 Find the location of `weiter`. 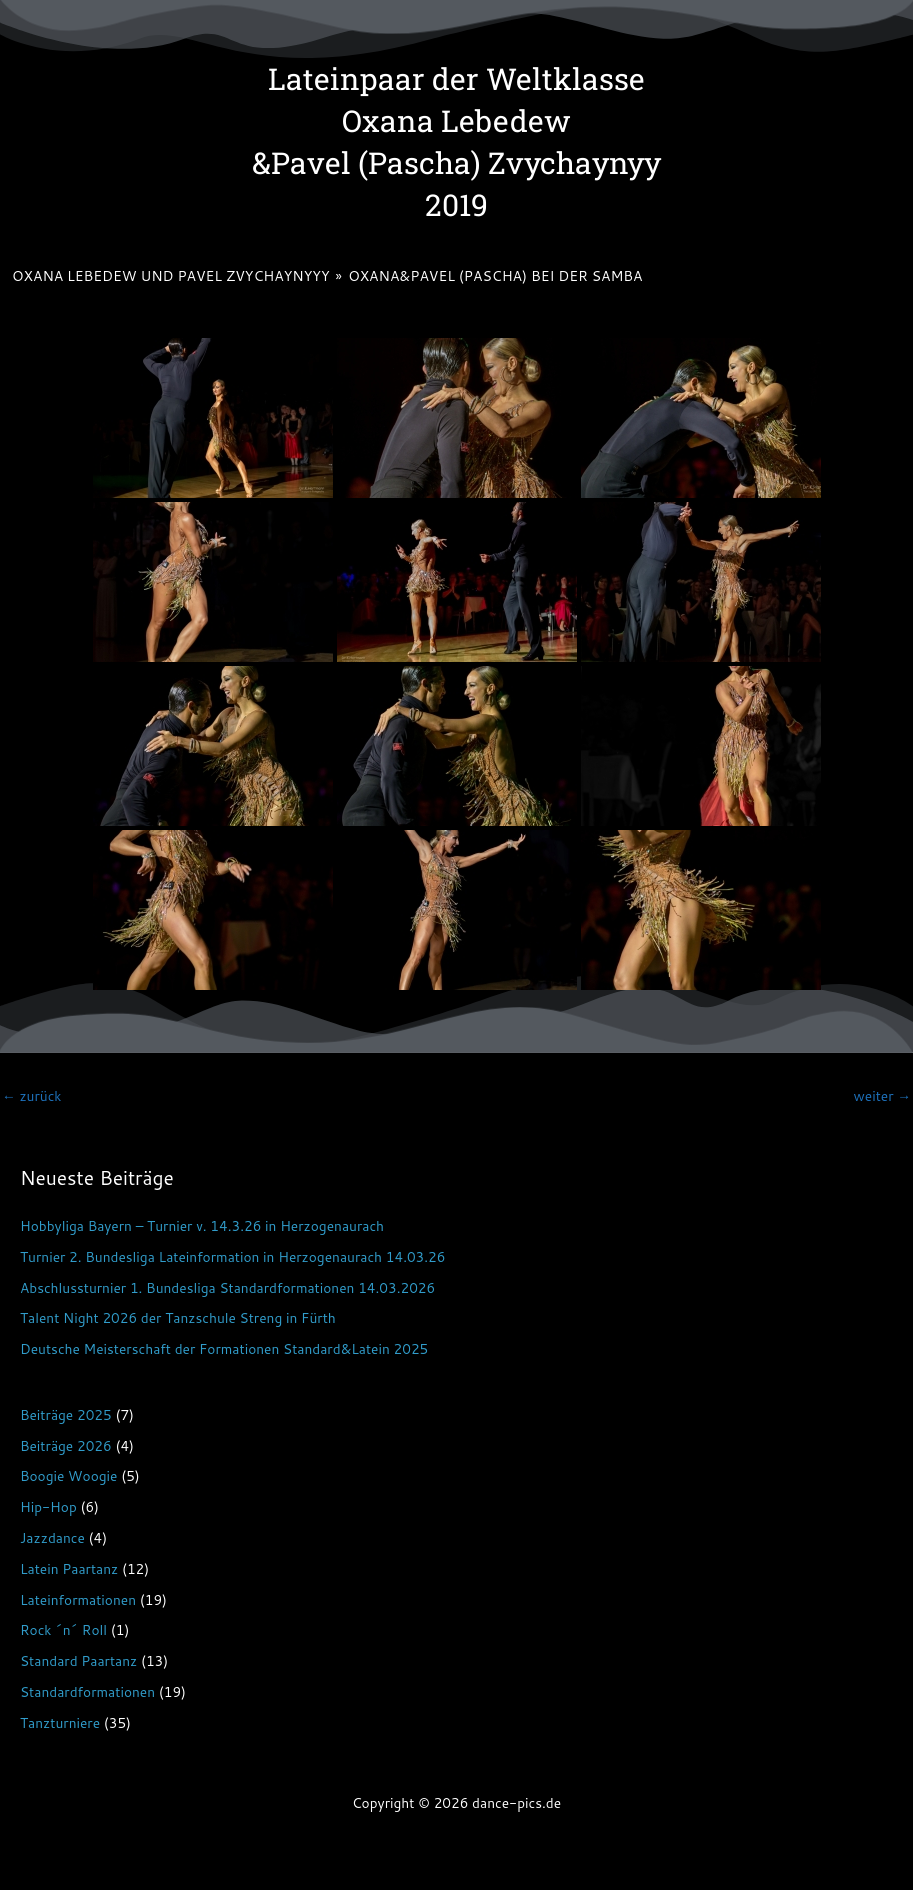

weiter is located at coordinates (882, 1095).